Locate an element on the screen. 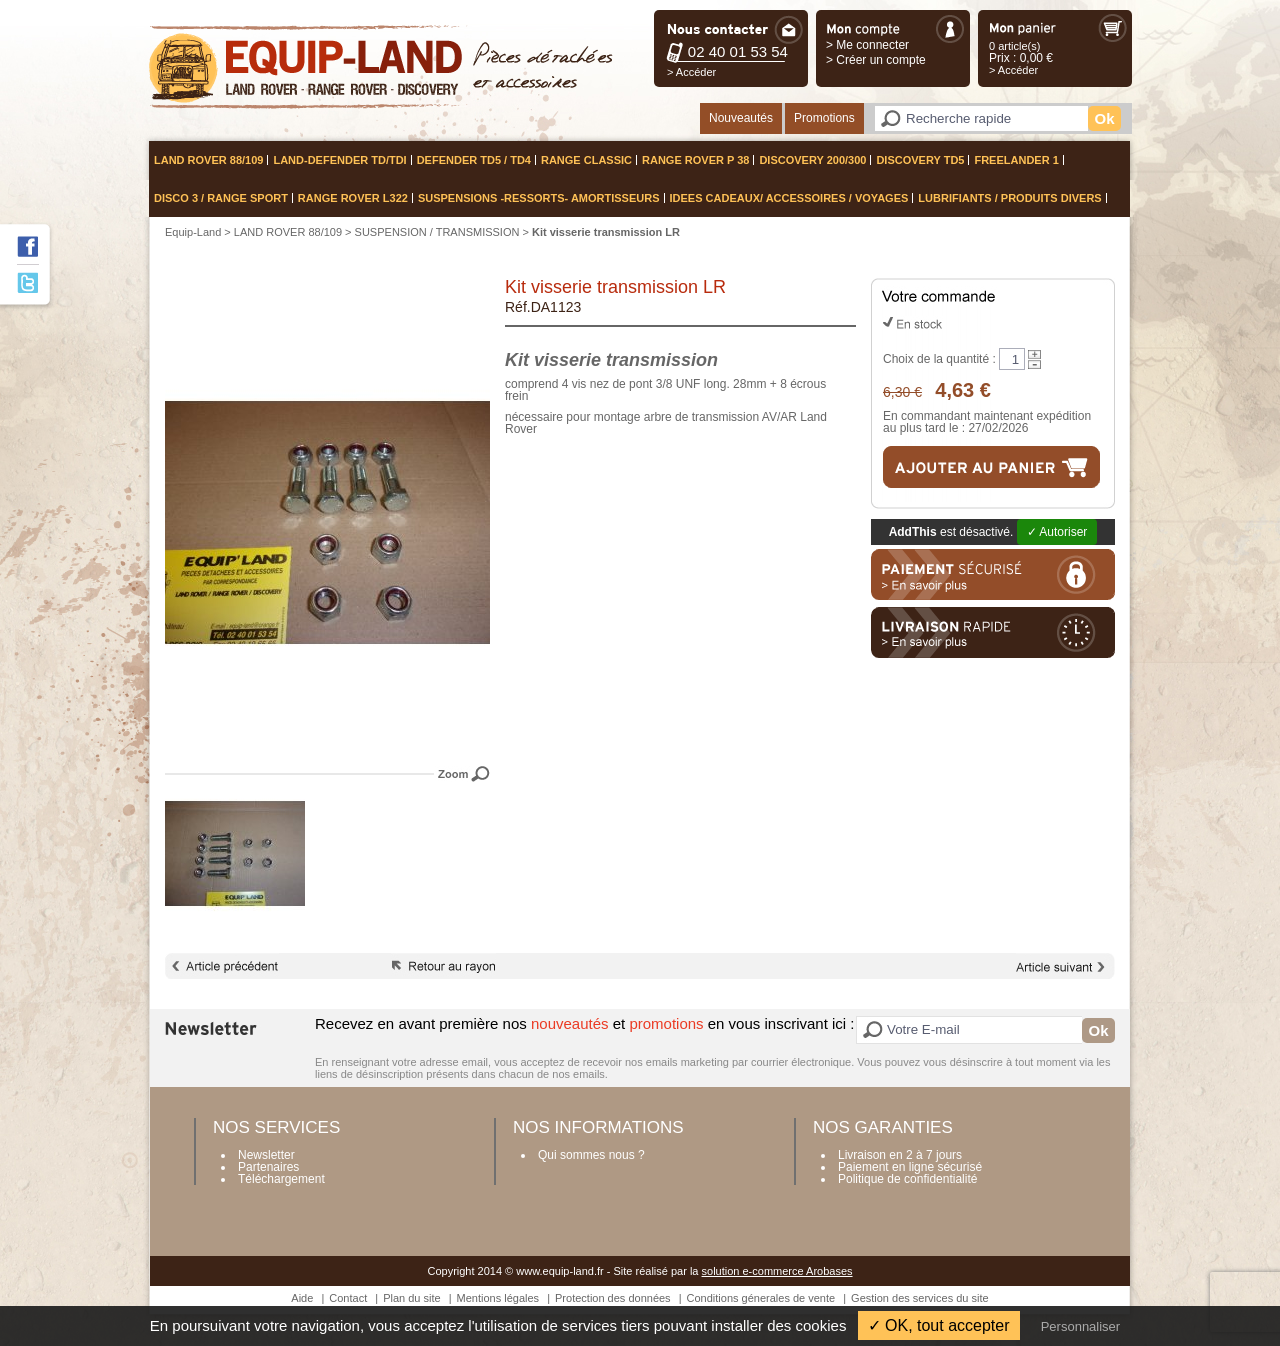 The image size is (1280, 1346). > Créer un compte is located at coordinates (876, 60).